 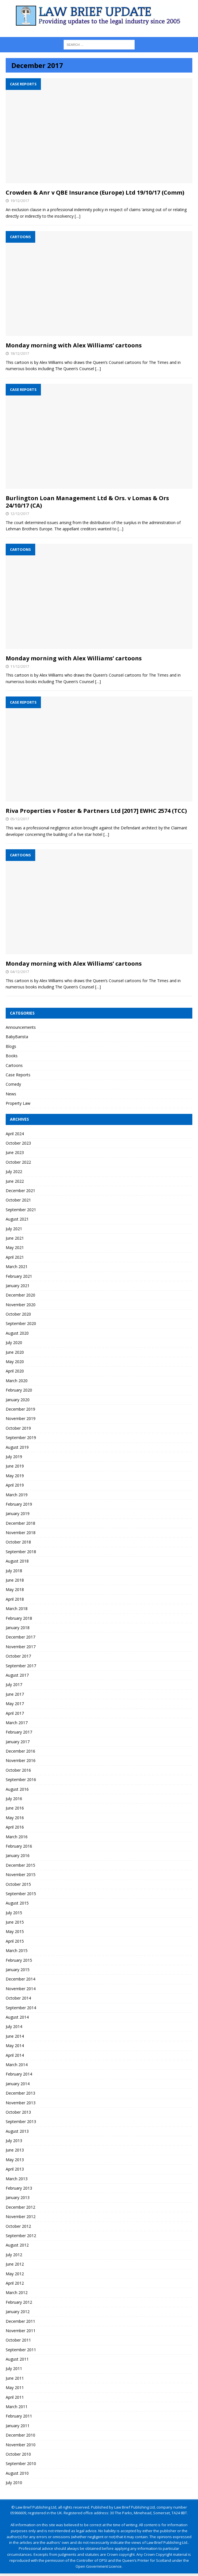 What do you see at coordinates (21, 2216) in the screenshot?
I see `November 2012` at bounding box center [21, 2216].